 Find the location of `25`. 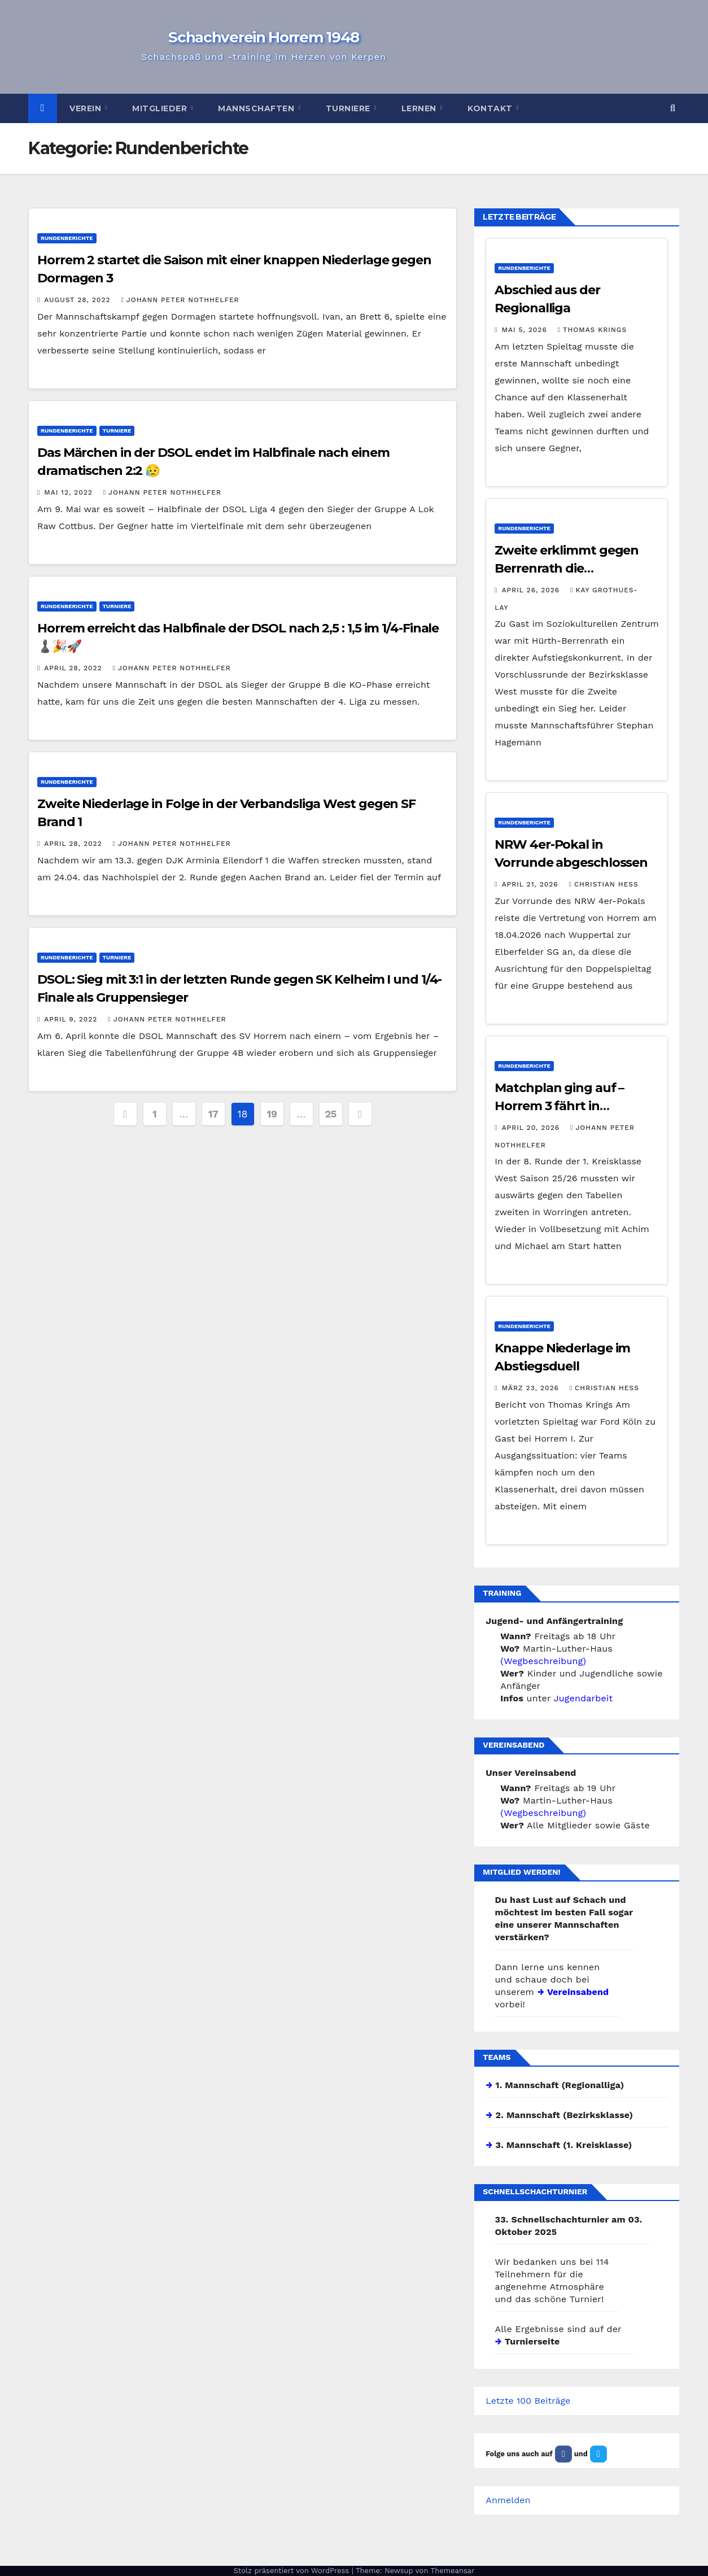

25 is located at coordinates (330, 1114).